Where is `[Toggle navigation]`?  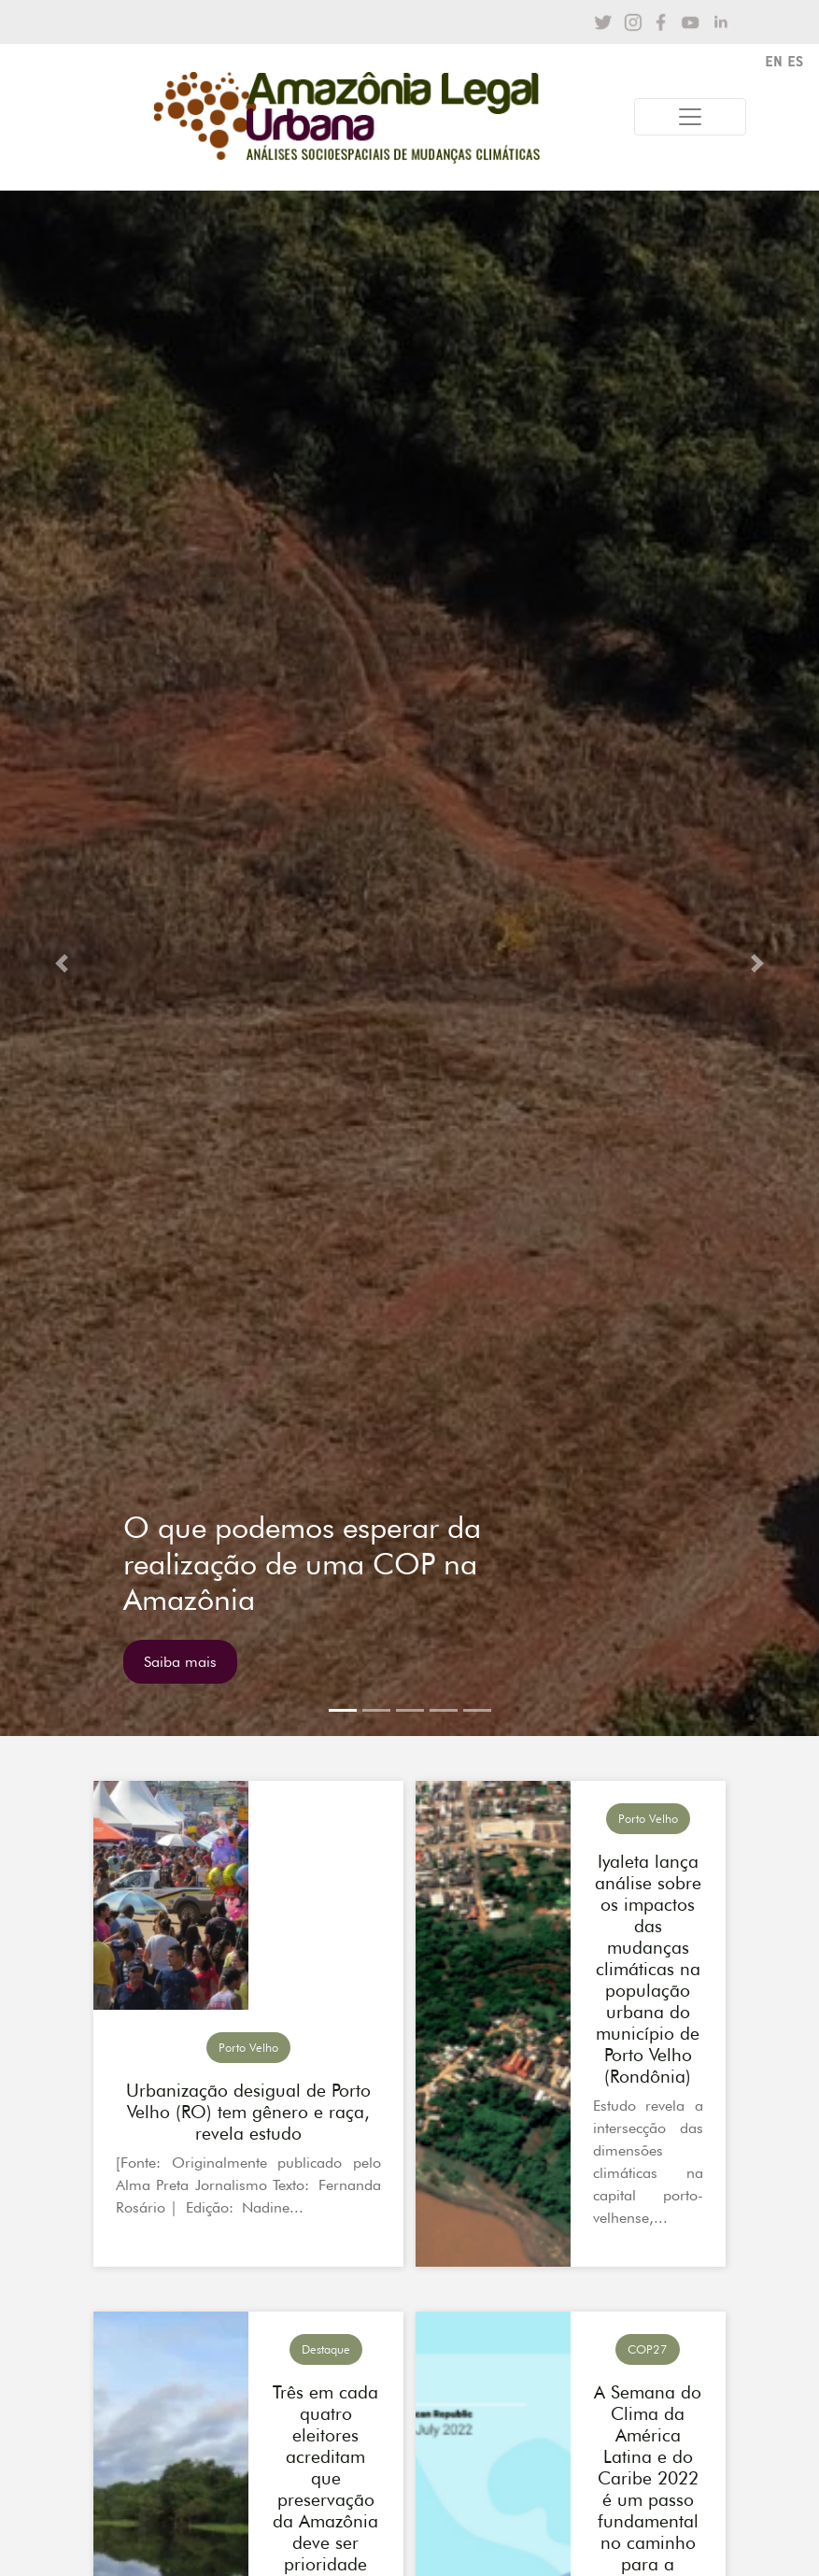 [Toggle navigation] is located at coordinates (690, 116).